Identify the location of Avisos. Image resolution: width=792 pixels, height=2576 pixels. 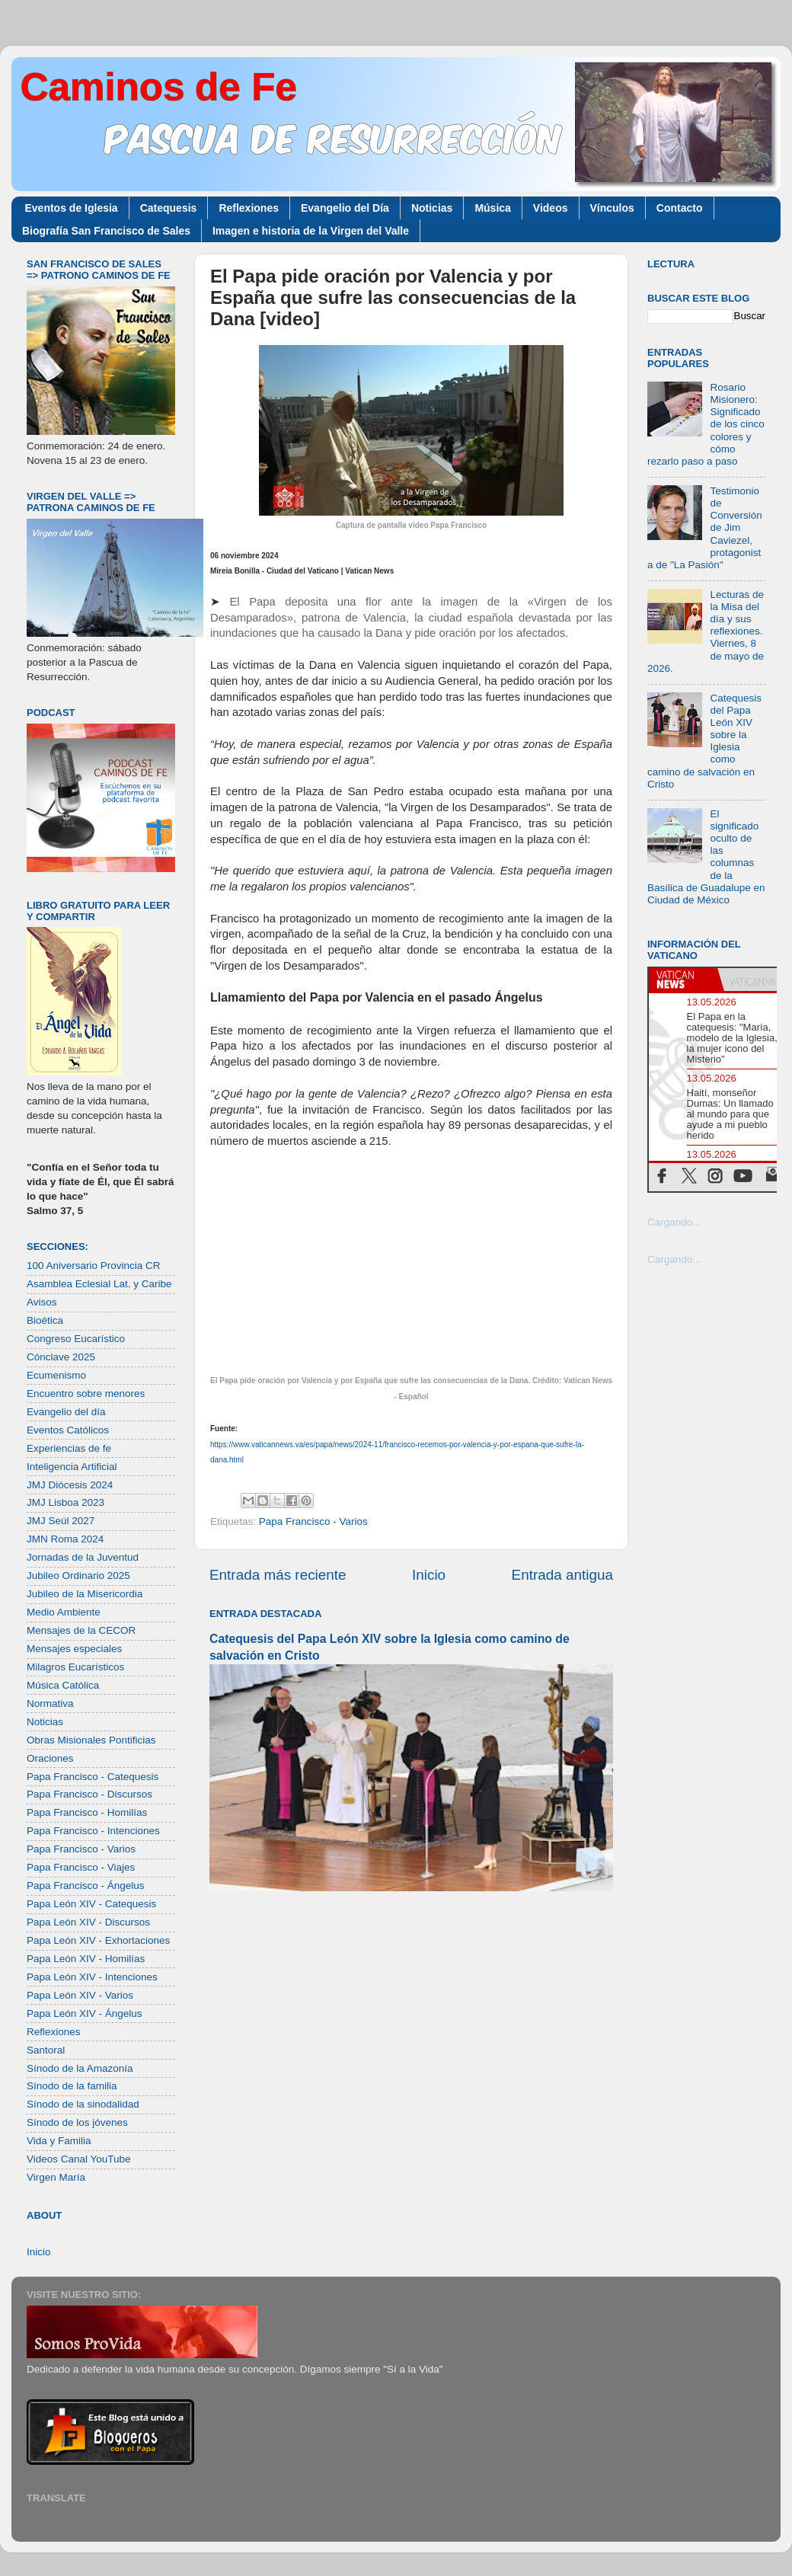
(42, 1302).